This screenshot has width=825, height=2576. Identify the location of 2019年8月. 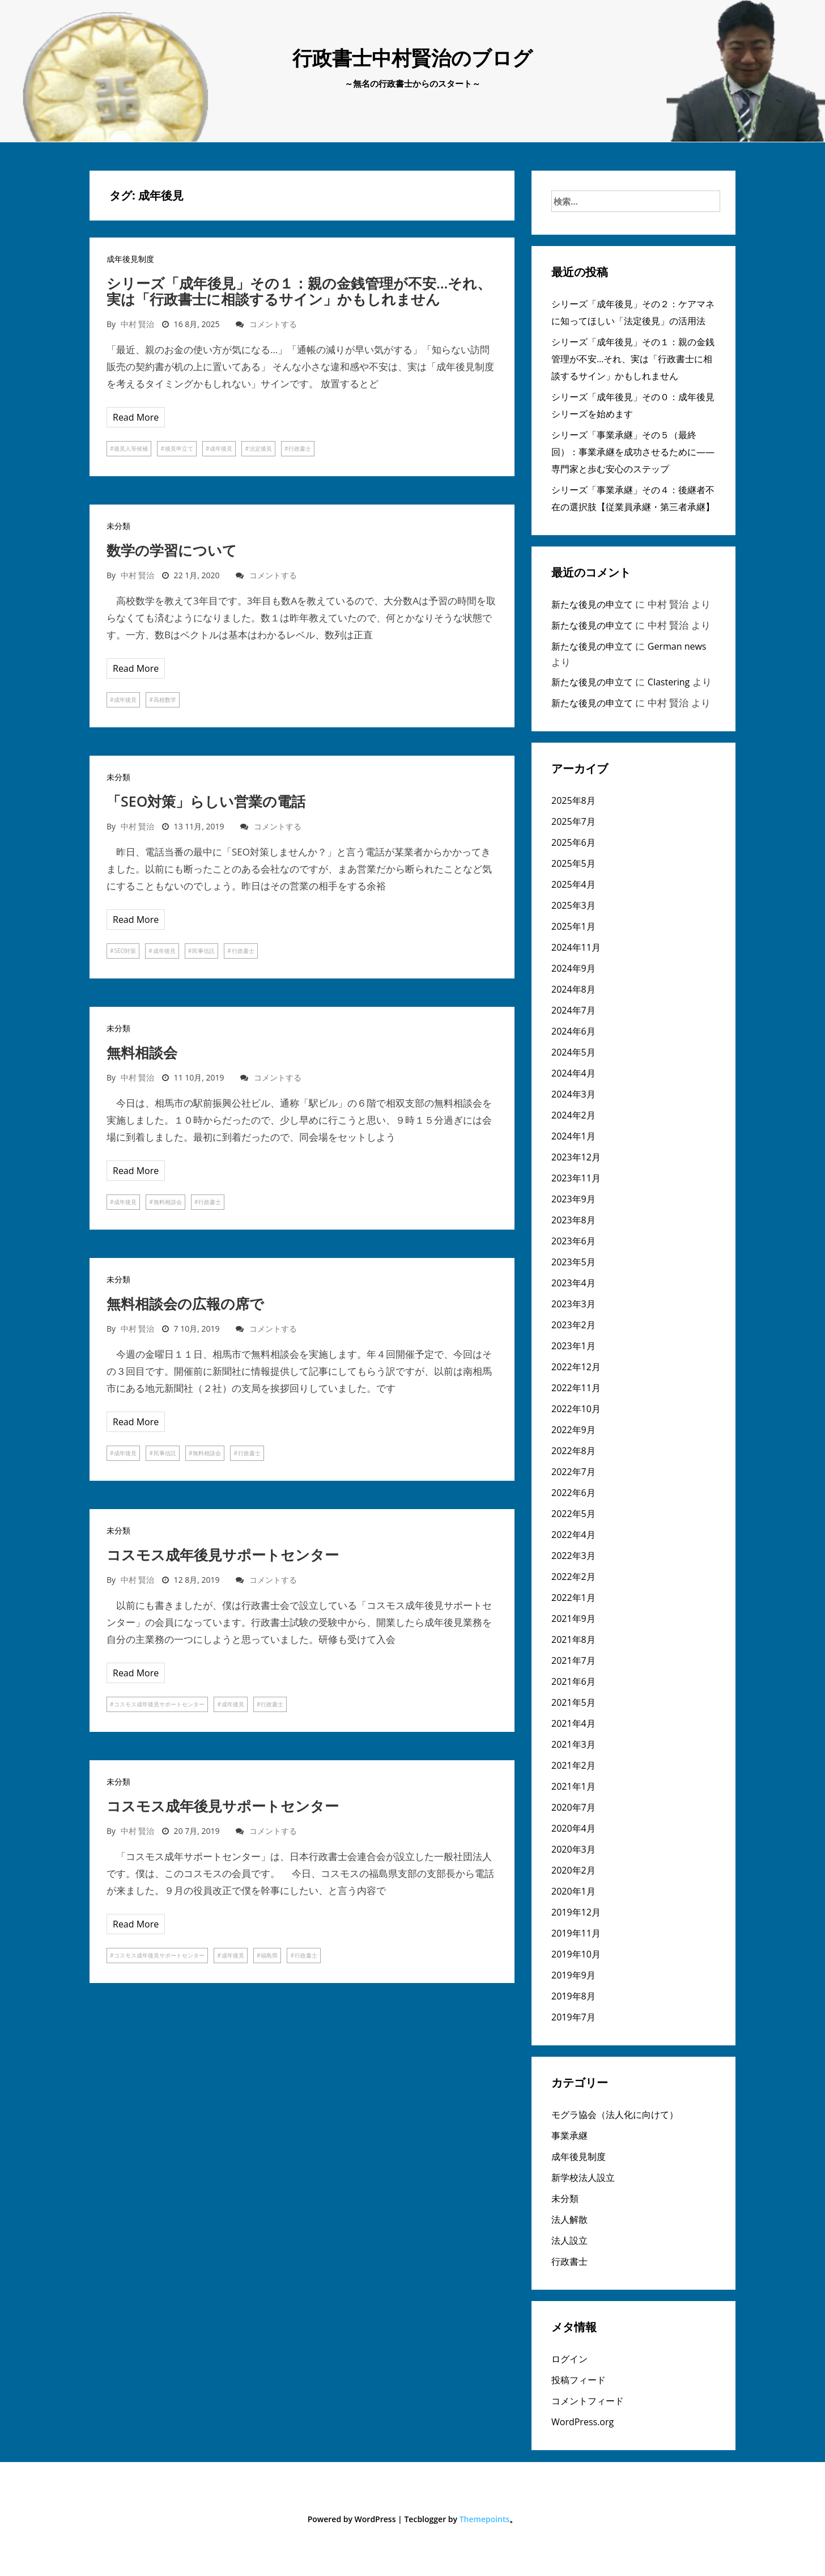
(573, 1996).